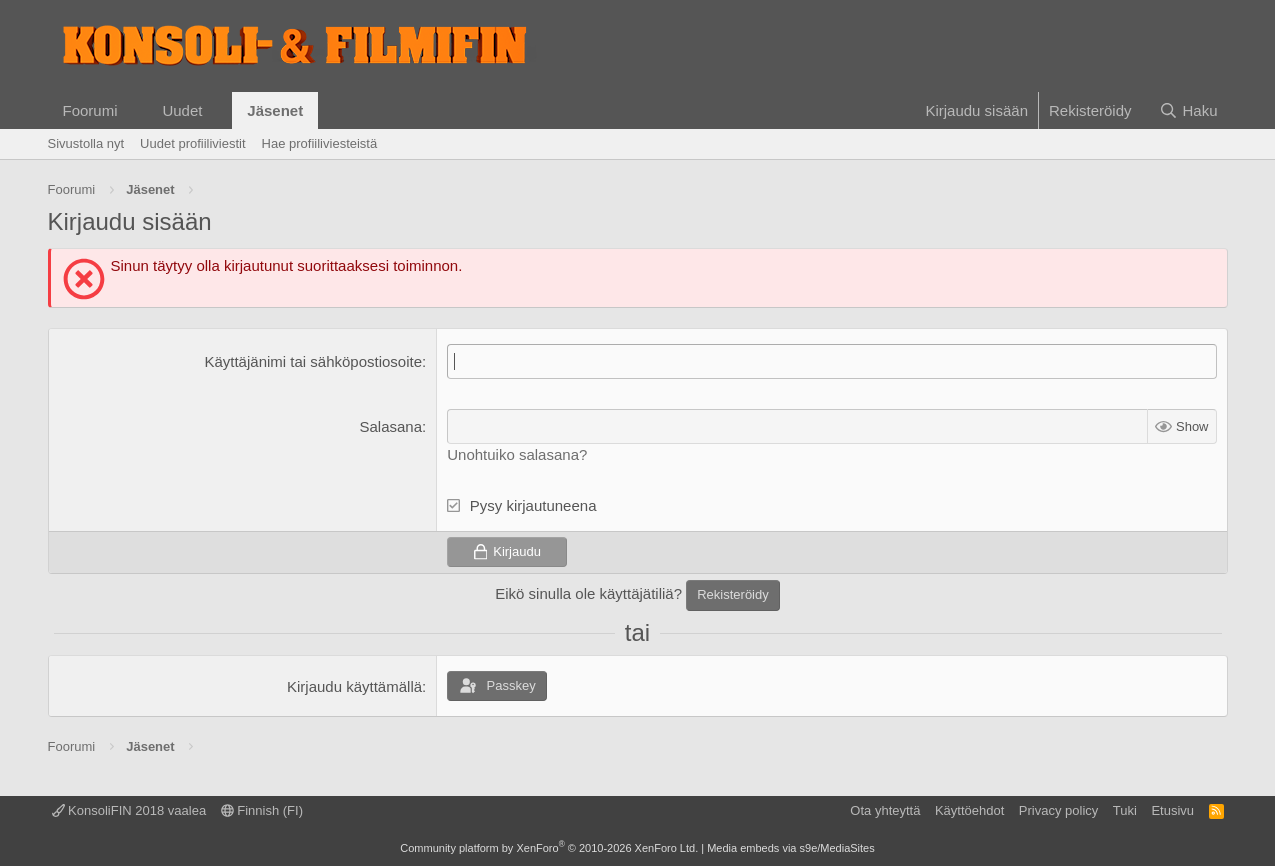 The height and width of the screenshot is (866, 1275). What do you see at coordinates (791, 848) in the screenshot?
I see `Media embeds via s9e/MediaSites` at bounding box center [791, 848].